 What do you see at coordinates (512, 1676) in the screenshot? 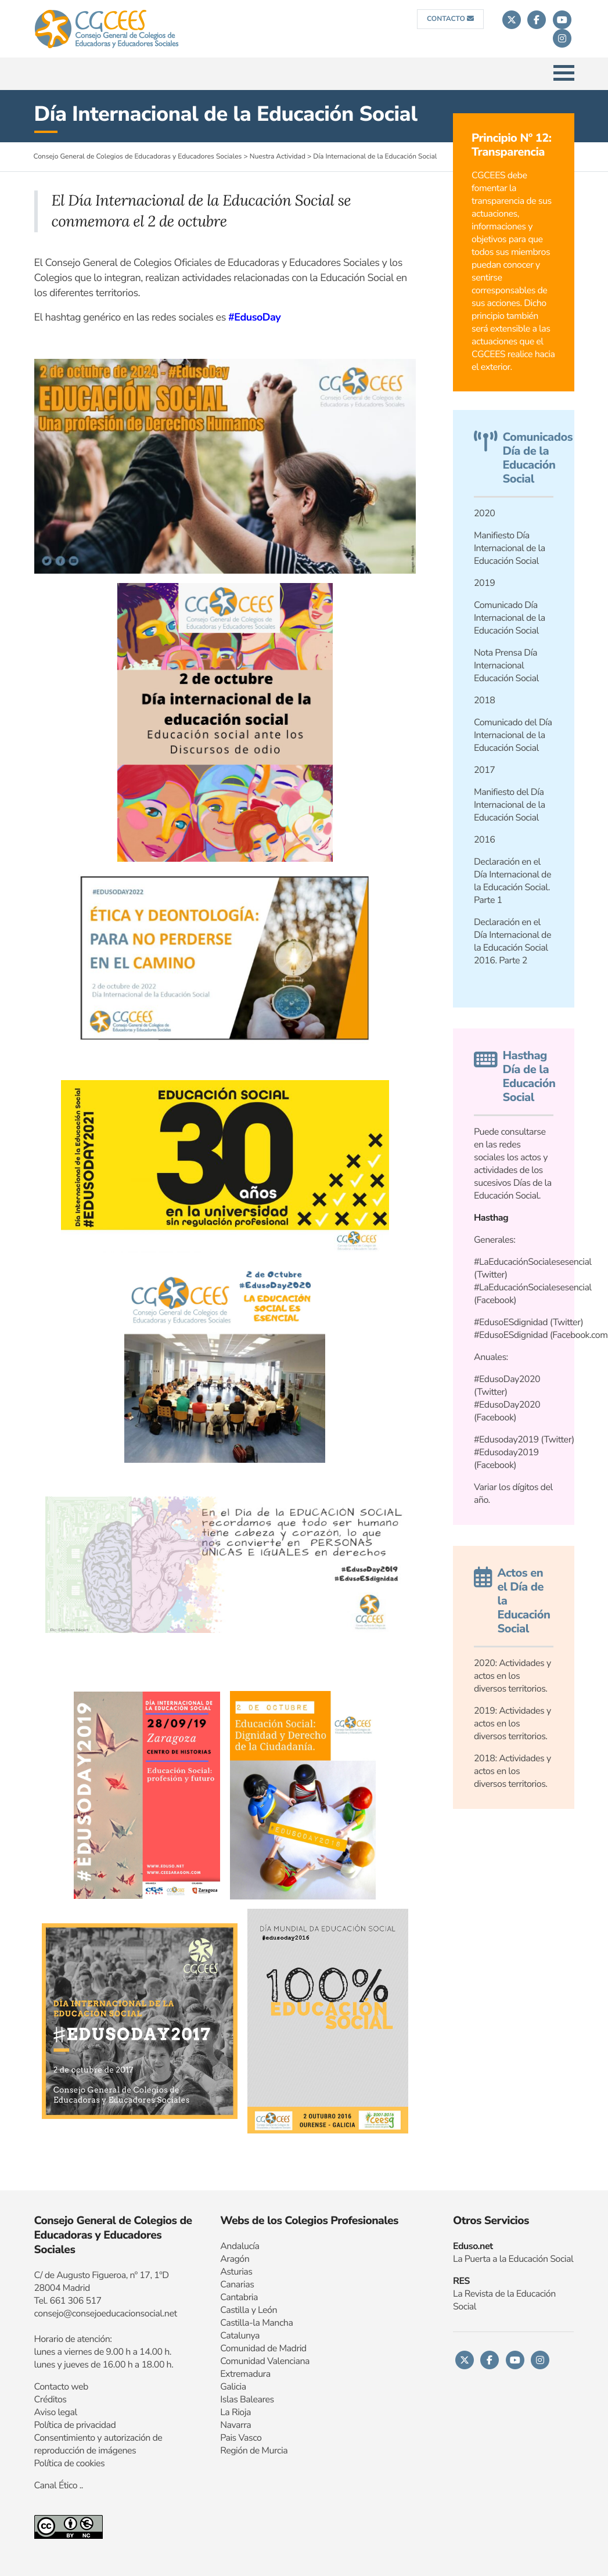
I see `2020: Actividades y actos en los diversos territorios` at bounding box center [512, 1676].